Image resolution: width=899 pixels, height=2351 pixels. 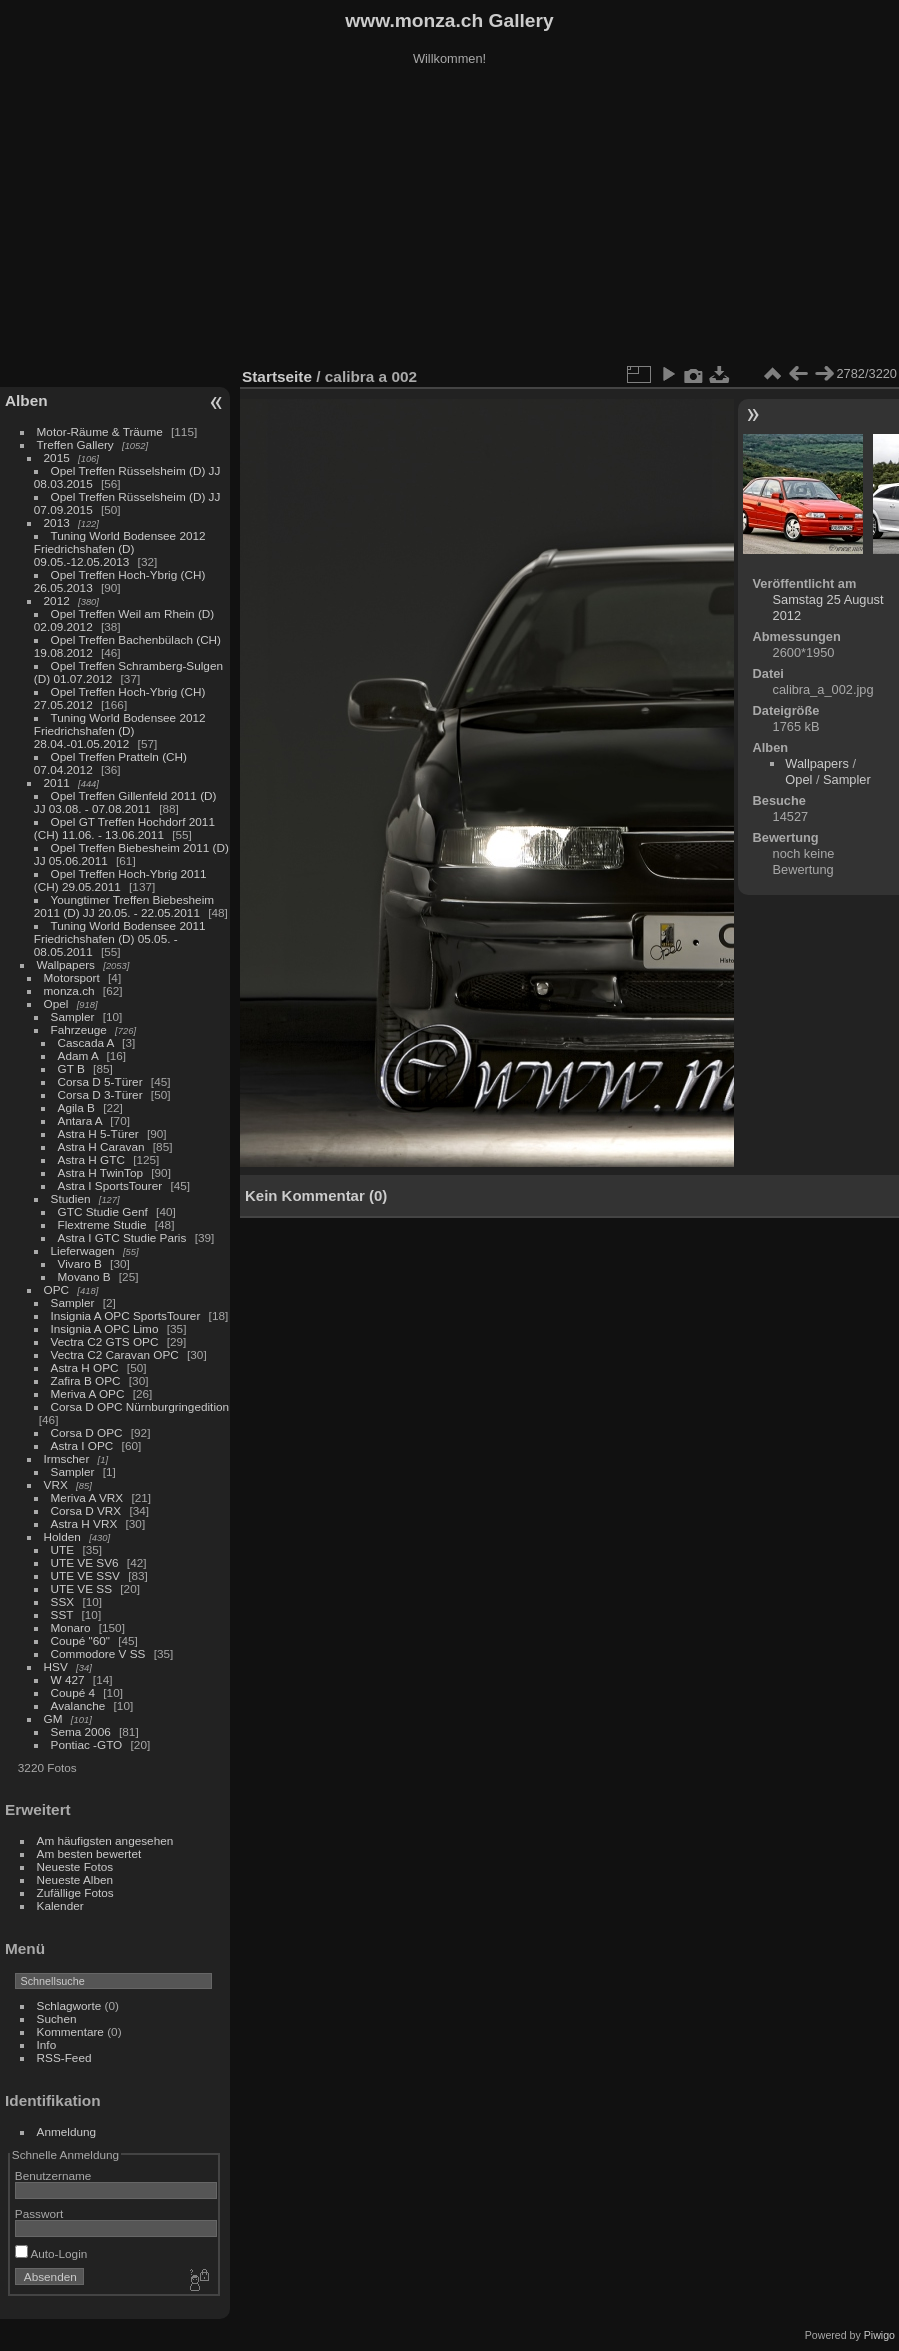 I want to click on 2011, so click(x=57, y=782).